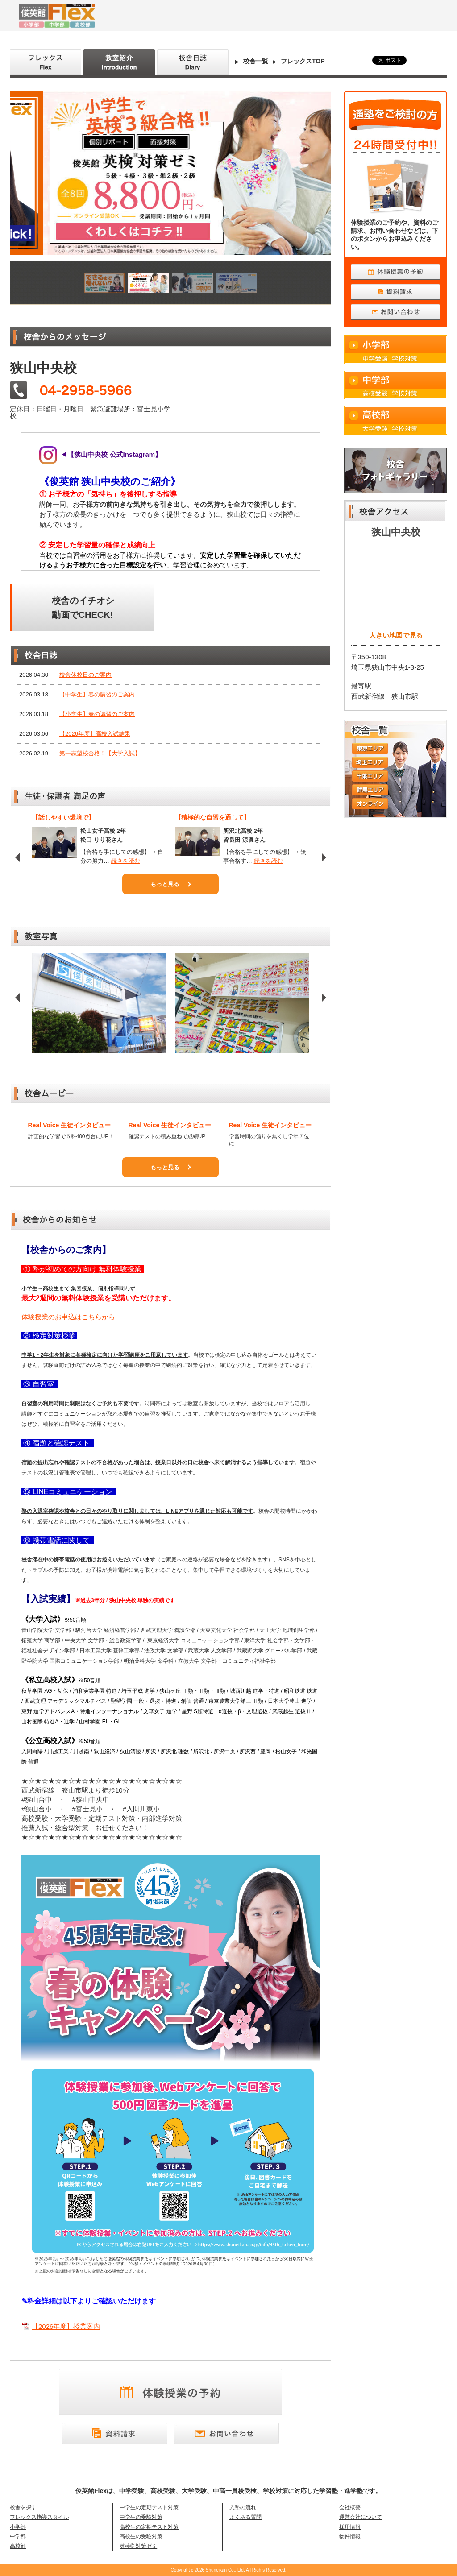 This screenshot has height=2576, width=457. What do you see at coordinates (94, 733) in the screenshot?
I see `【2026年度】高校入試結果` at bounding box center [94, 733].